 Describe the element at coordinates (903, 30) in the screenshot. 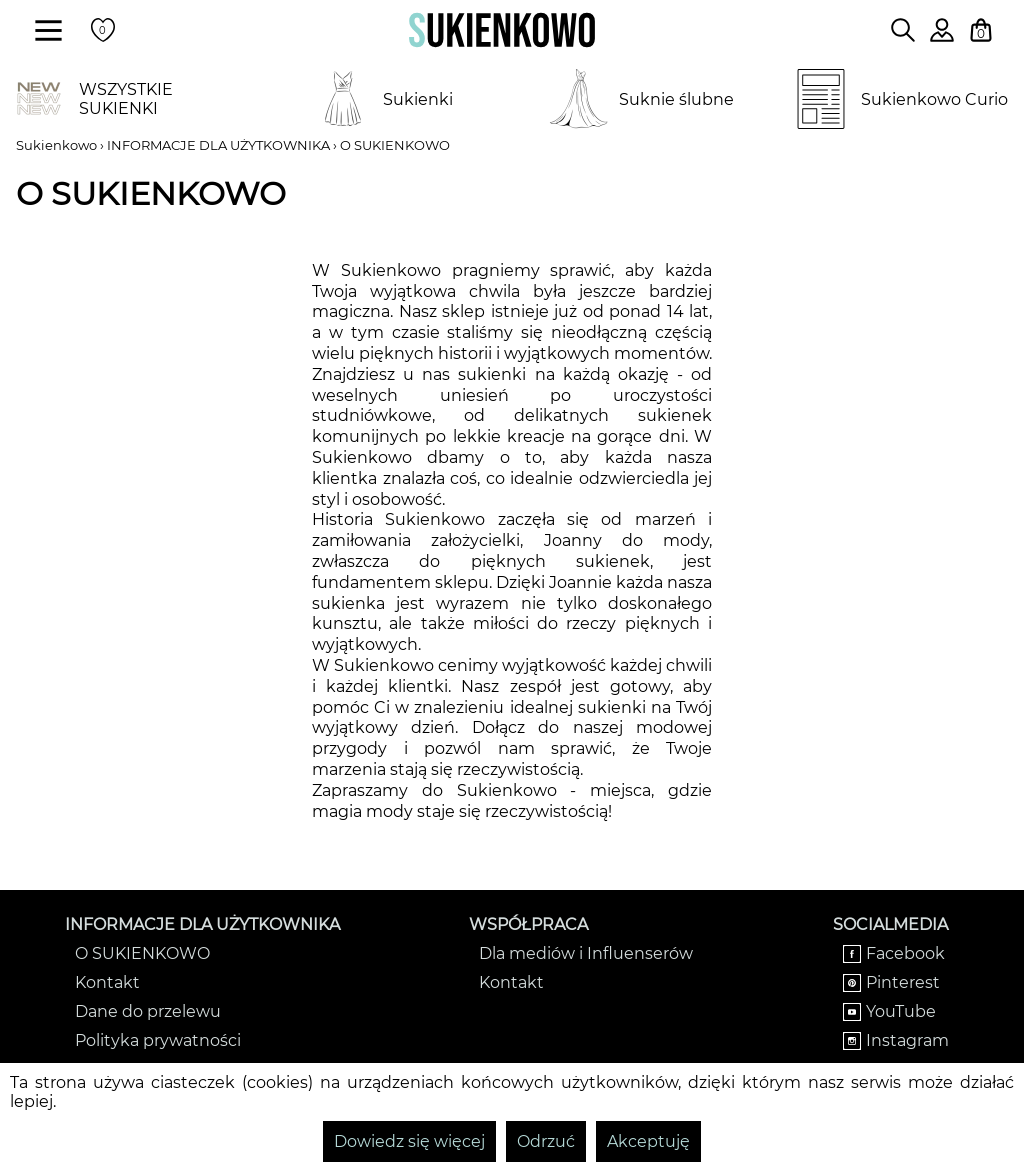

I see `[Wpisz czego szukasz na stronie]` at that location.